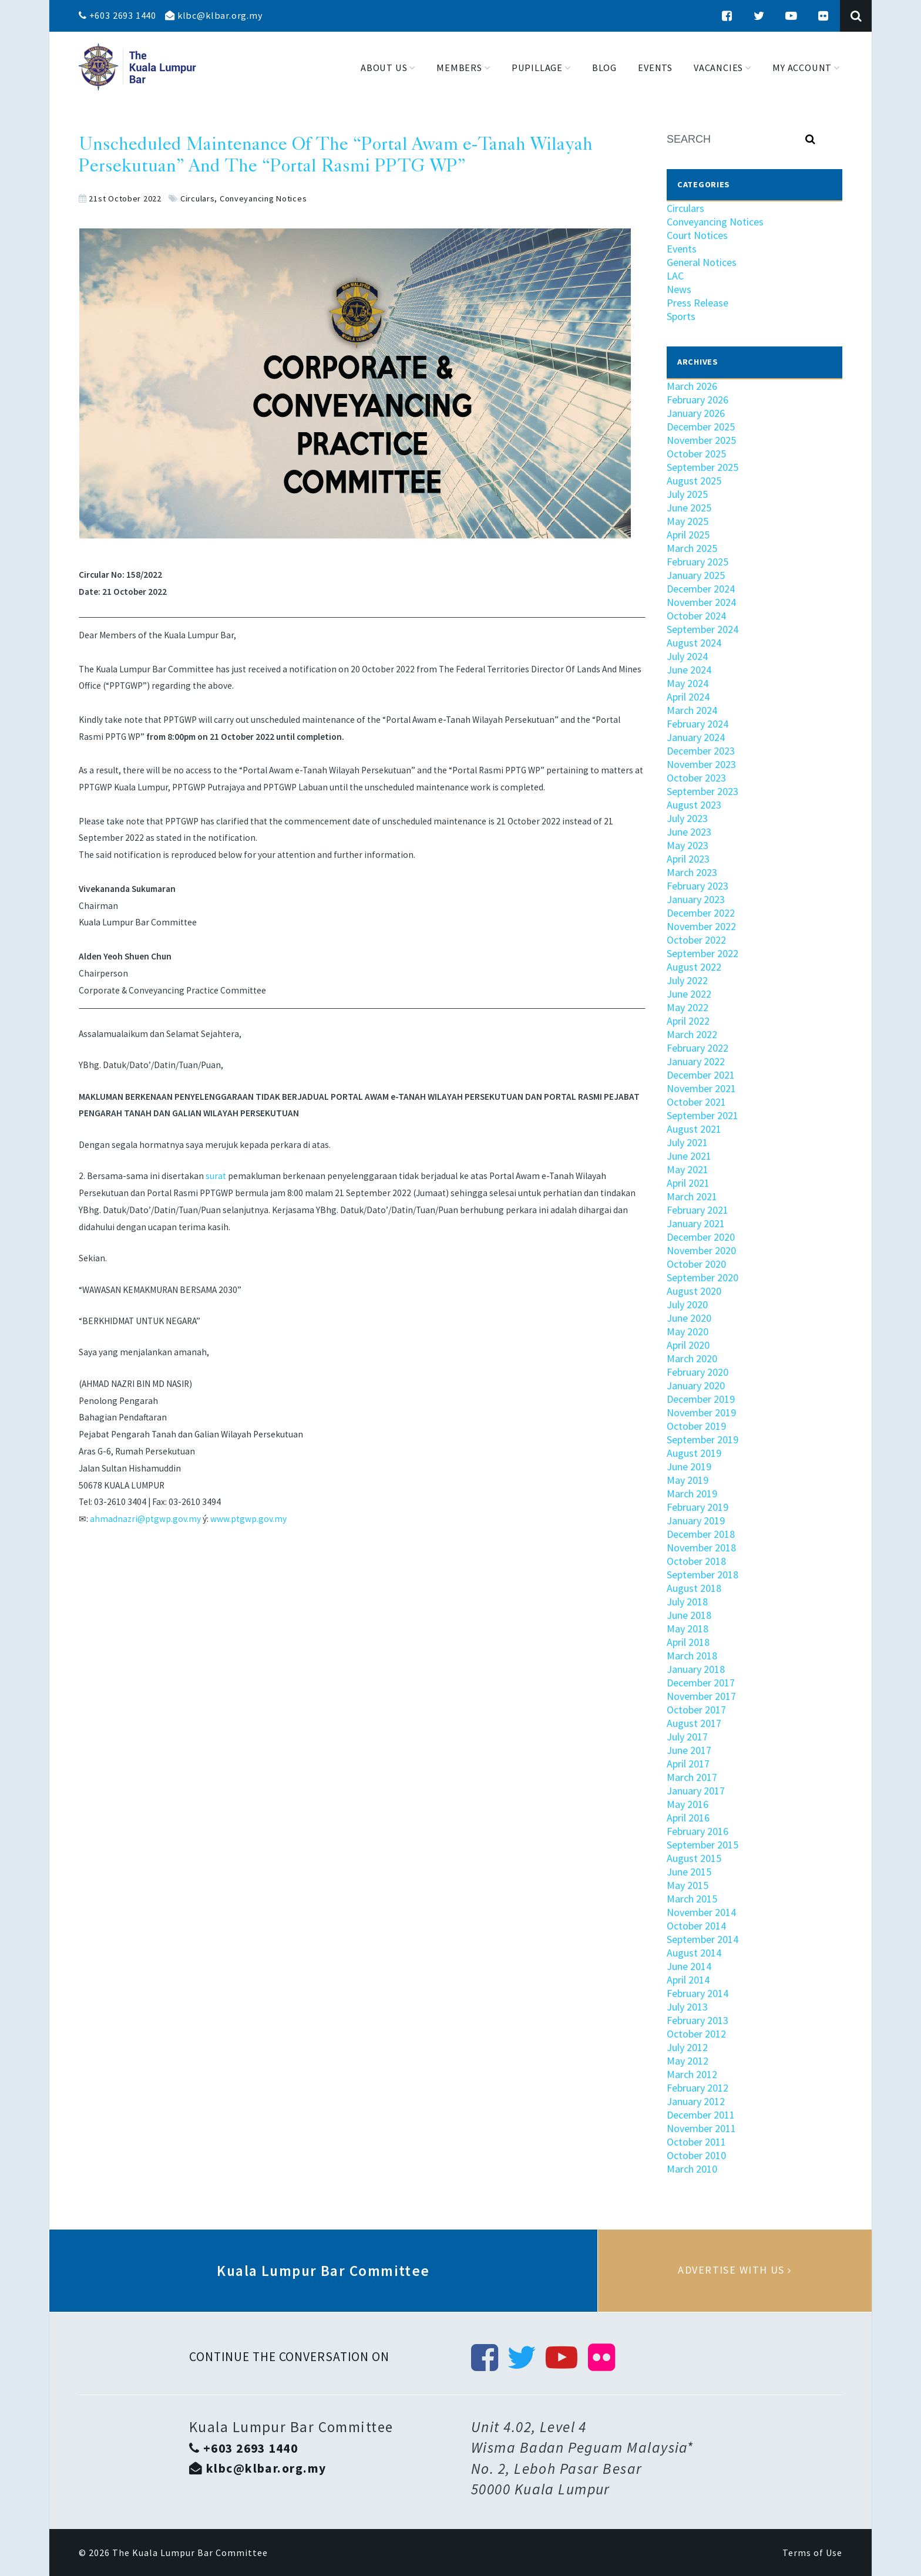  Describe the element at coordinates (701, 588) in the screenshot. I see `December 2024` at that location.